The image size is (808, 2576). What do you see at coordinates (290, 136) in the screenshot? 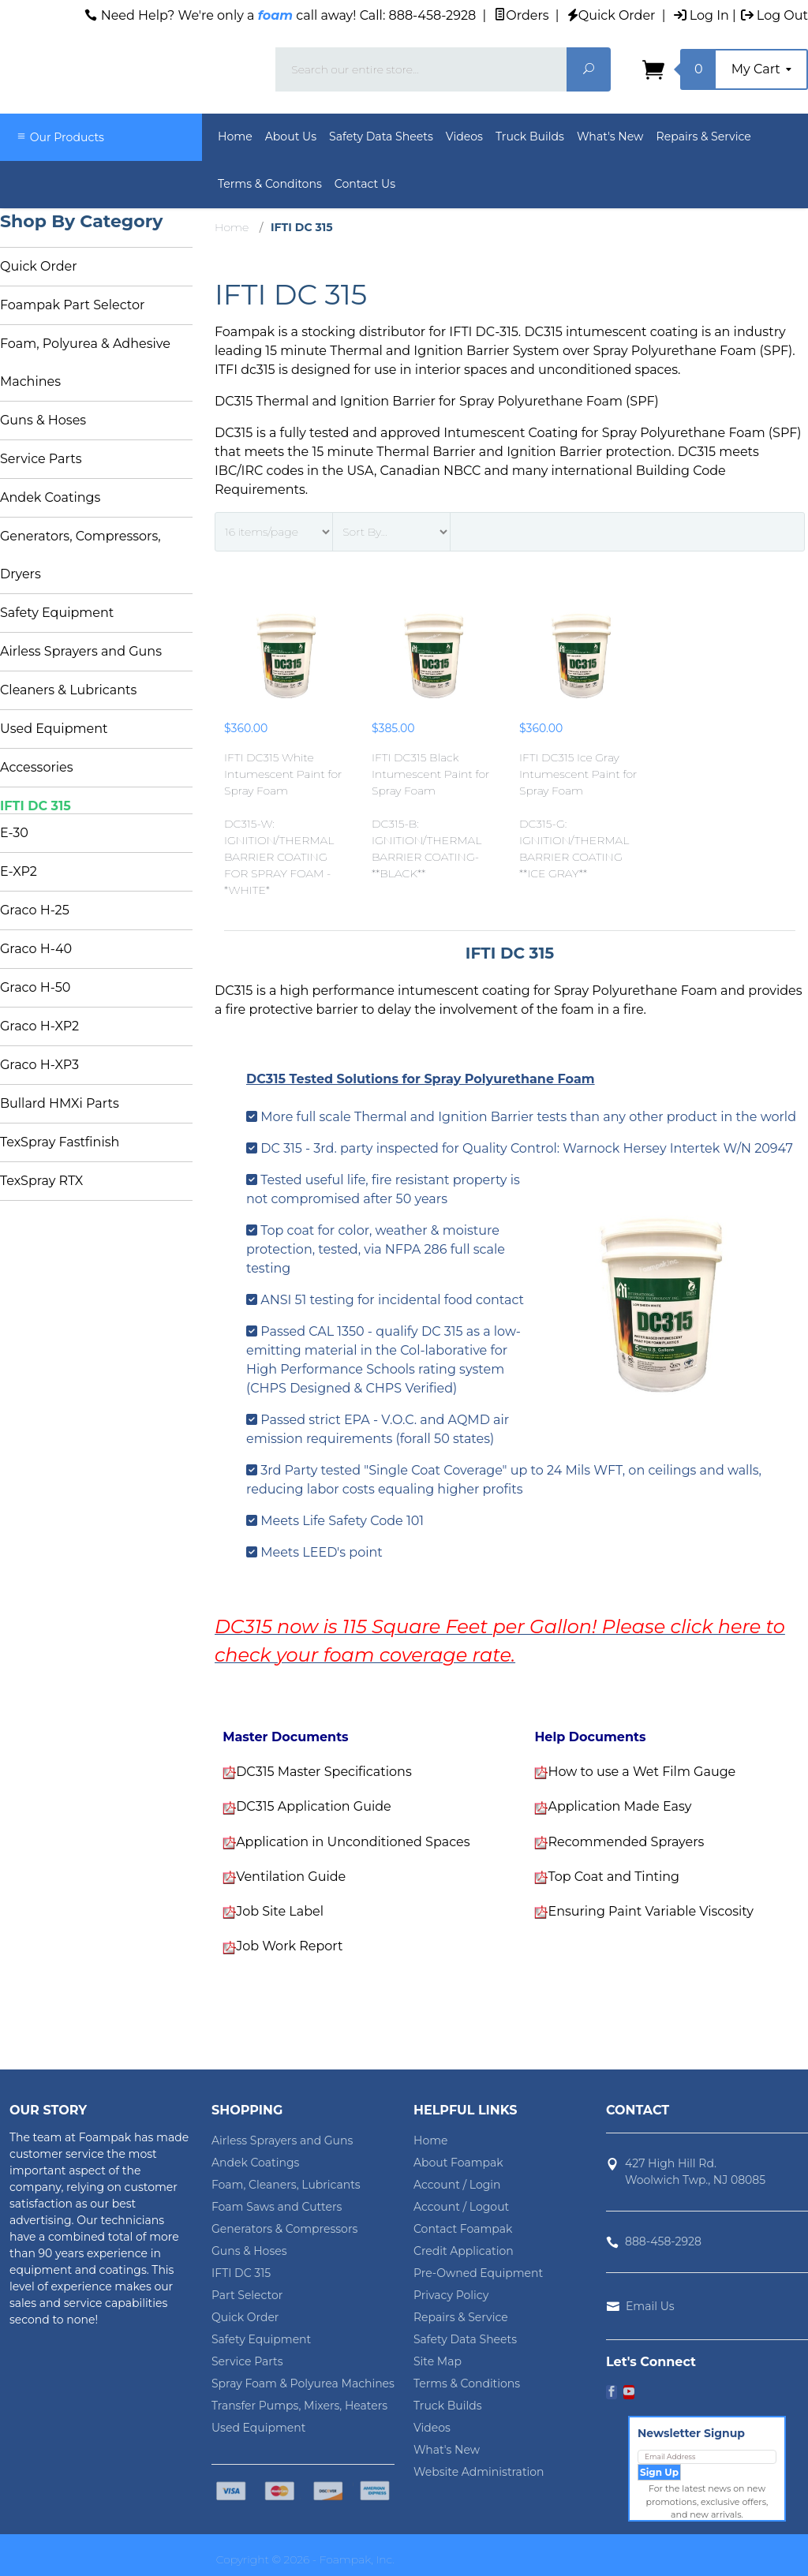
I see `About Us` at bounding box center [290, 136].